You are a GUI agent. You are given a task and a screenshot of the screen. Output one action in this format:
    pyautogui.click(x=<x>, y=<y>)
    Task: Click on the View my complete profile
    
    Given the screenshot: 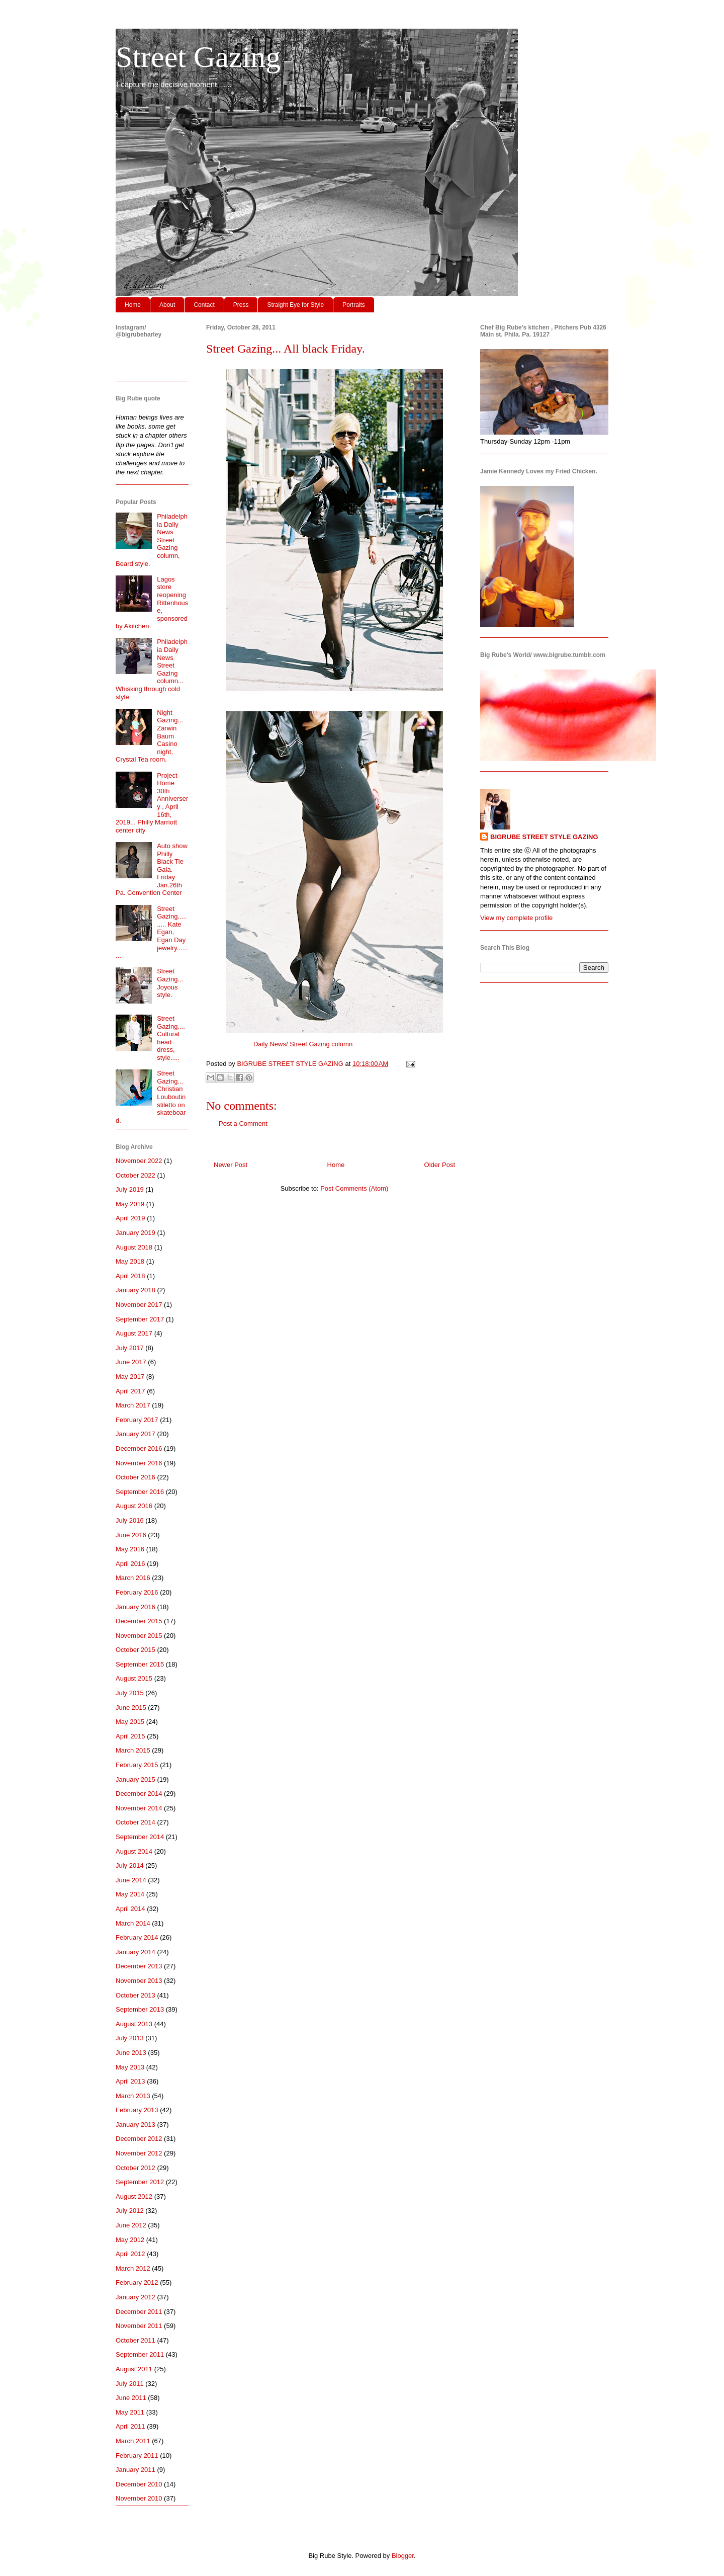 What is the action you would take?
    pyautogui.click(x=516, y=918)
    